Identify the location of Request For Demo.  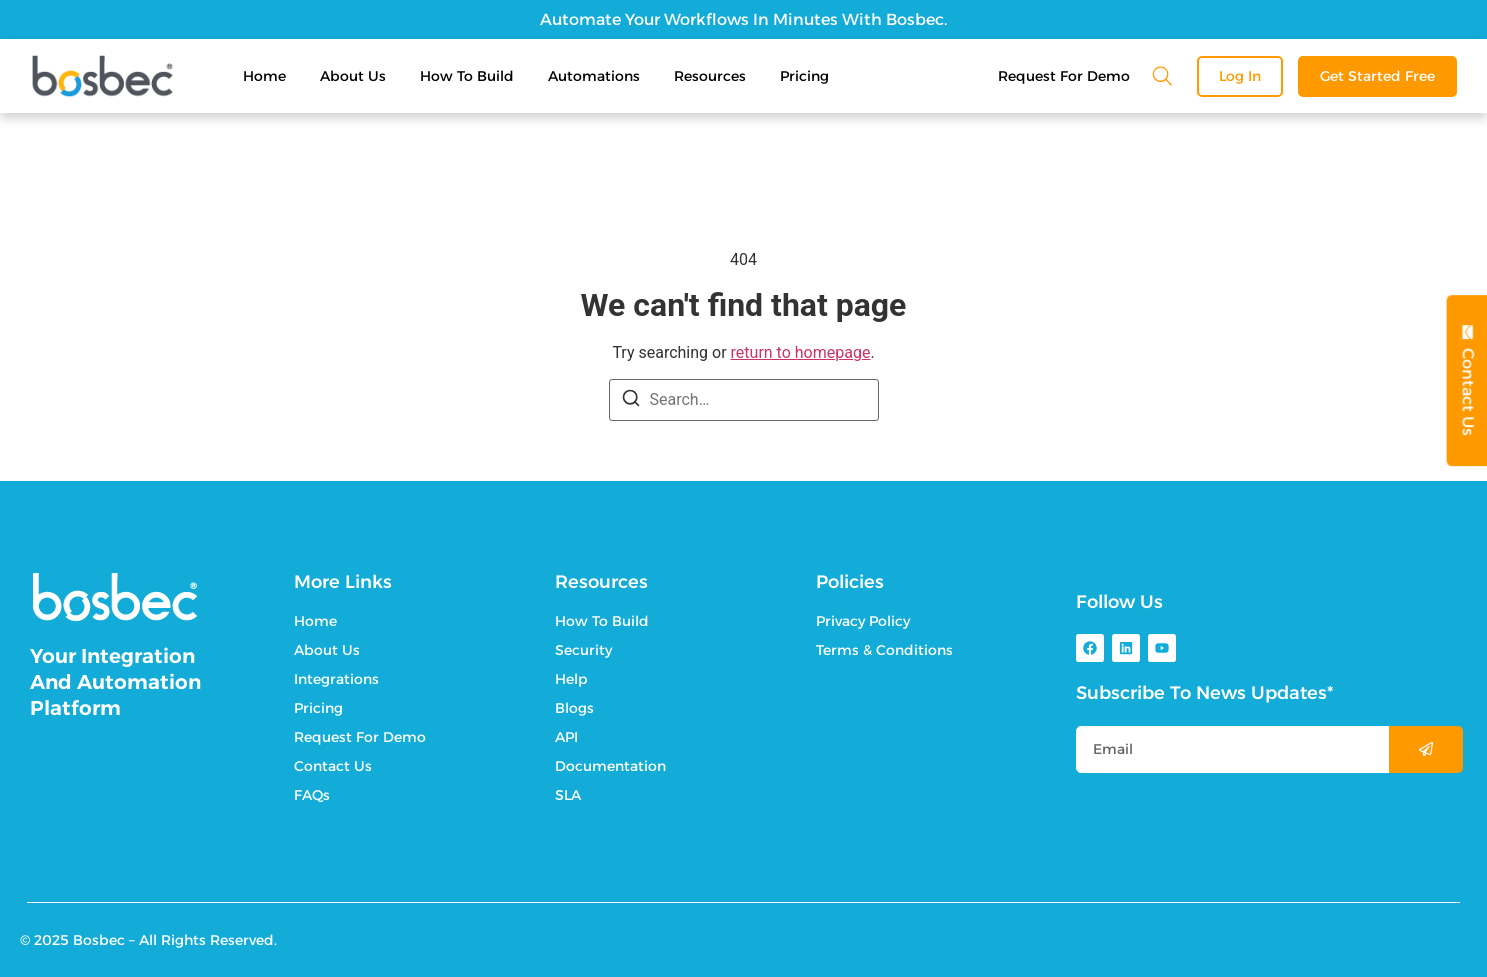
(1064, 76).